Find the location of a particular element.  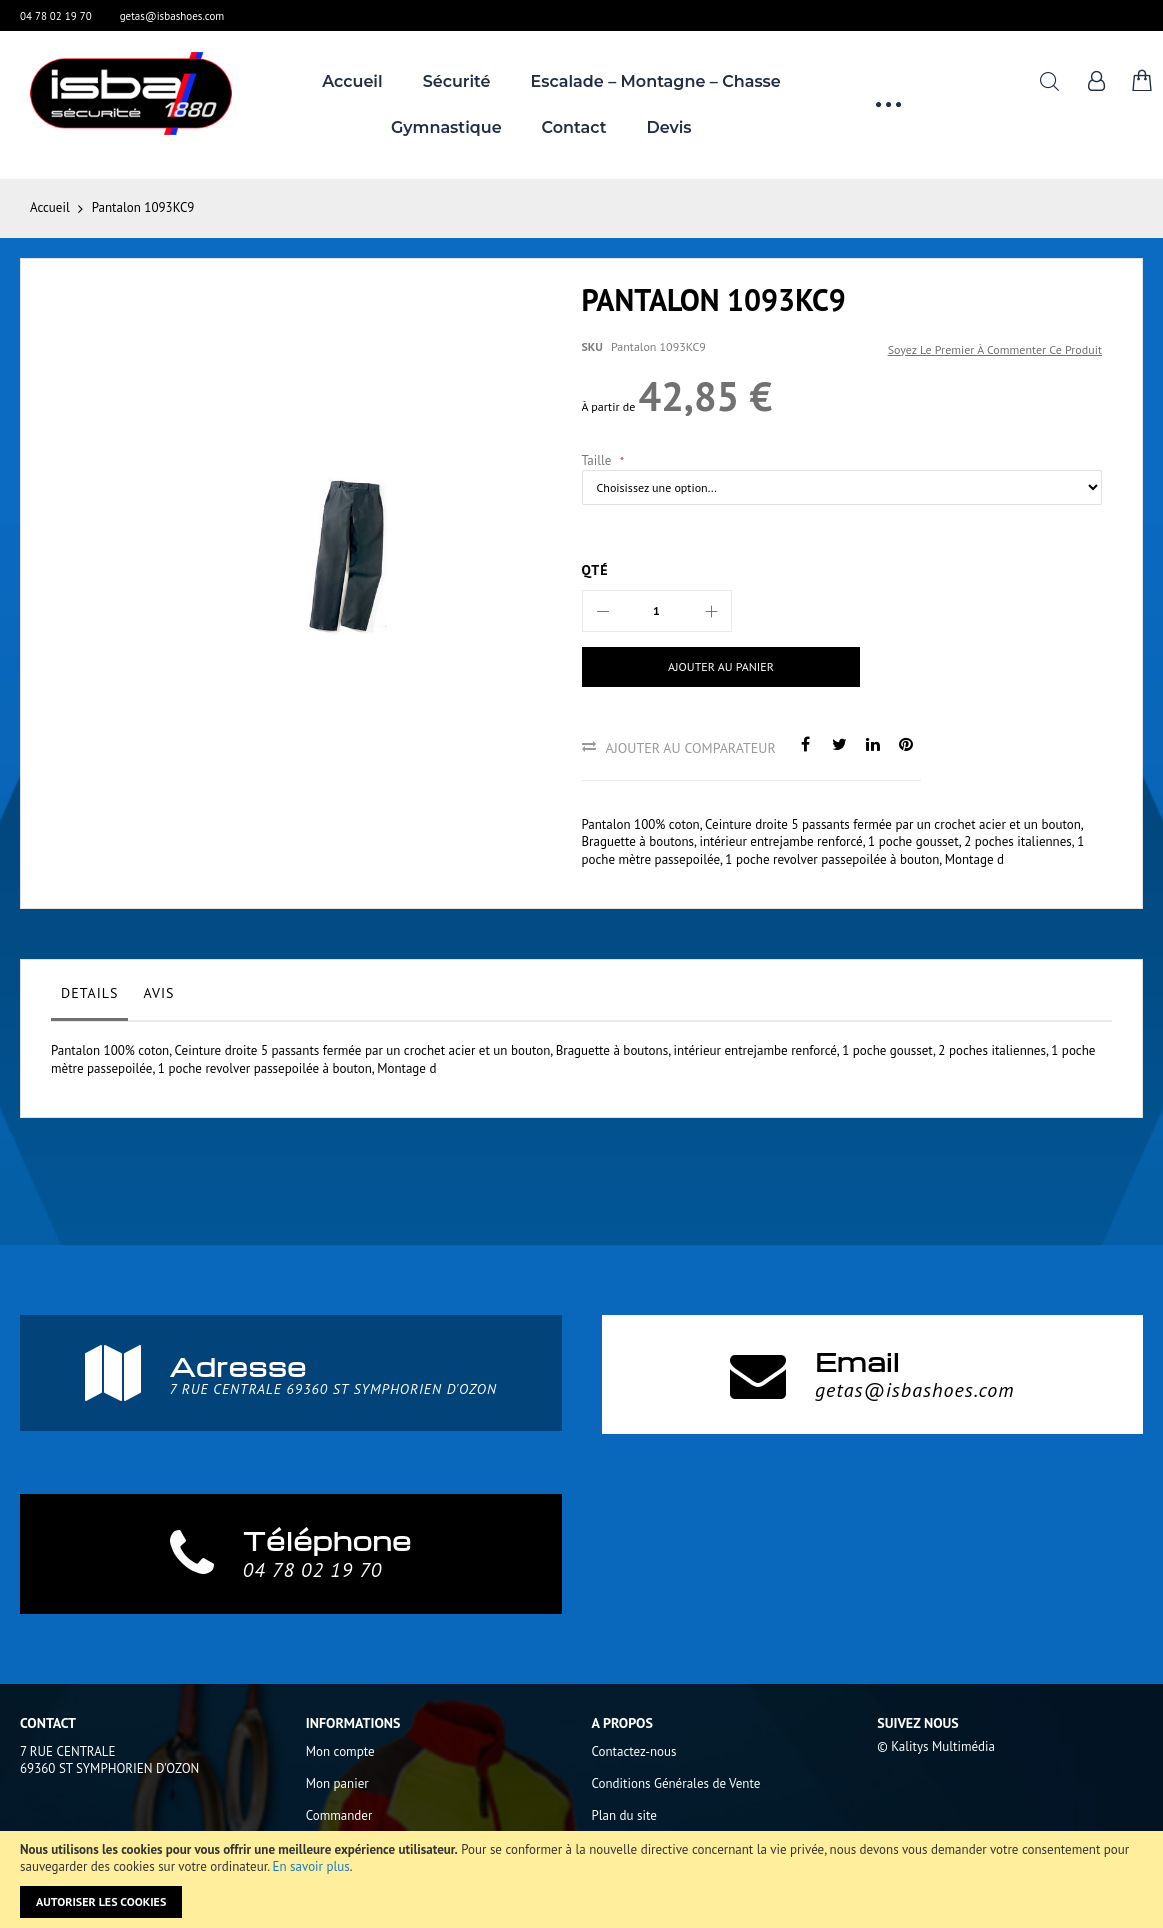

Accueil is located at coordinates (50, 207).